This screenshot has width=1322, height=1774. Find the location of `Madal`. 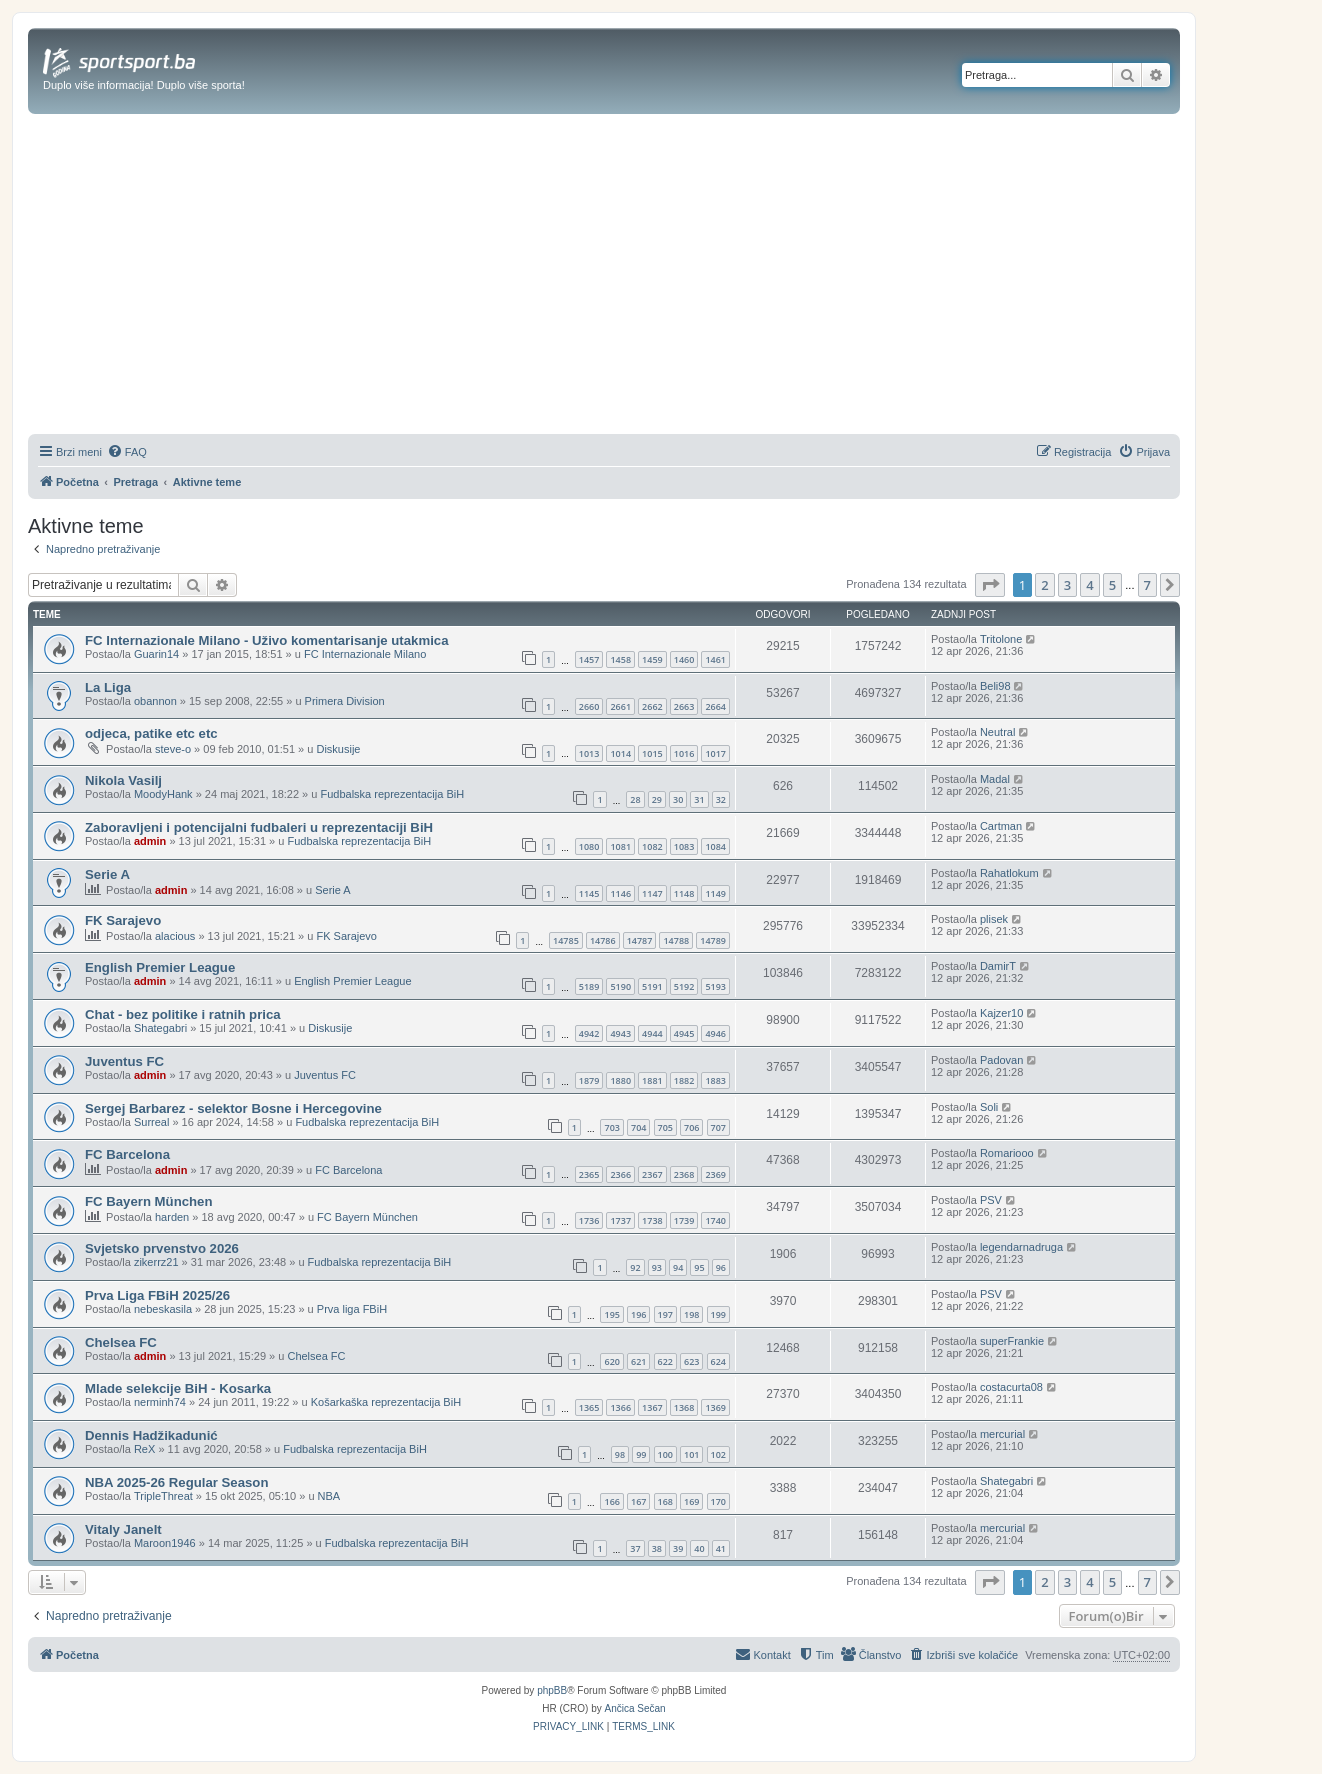

Madal is located at coordinates (995, 779).